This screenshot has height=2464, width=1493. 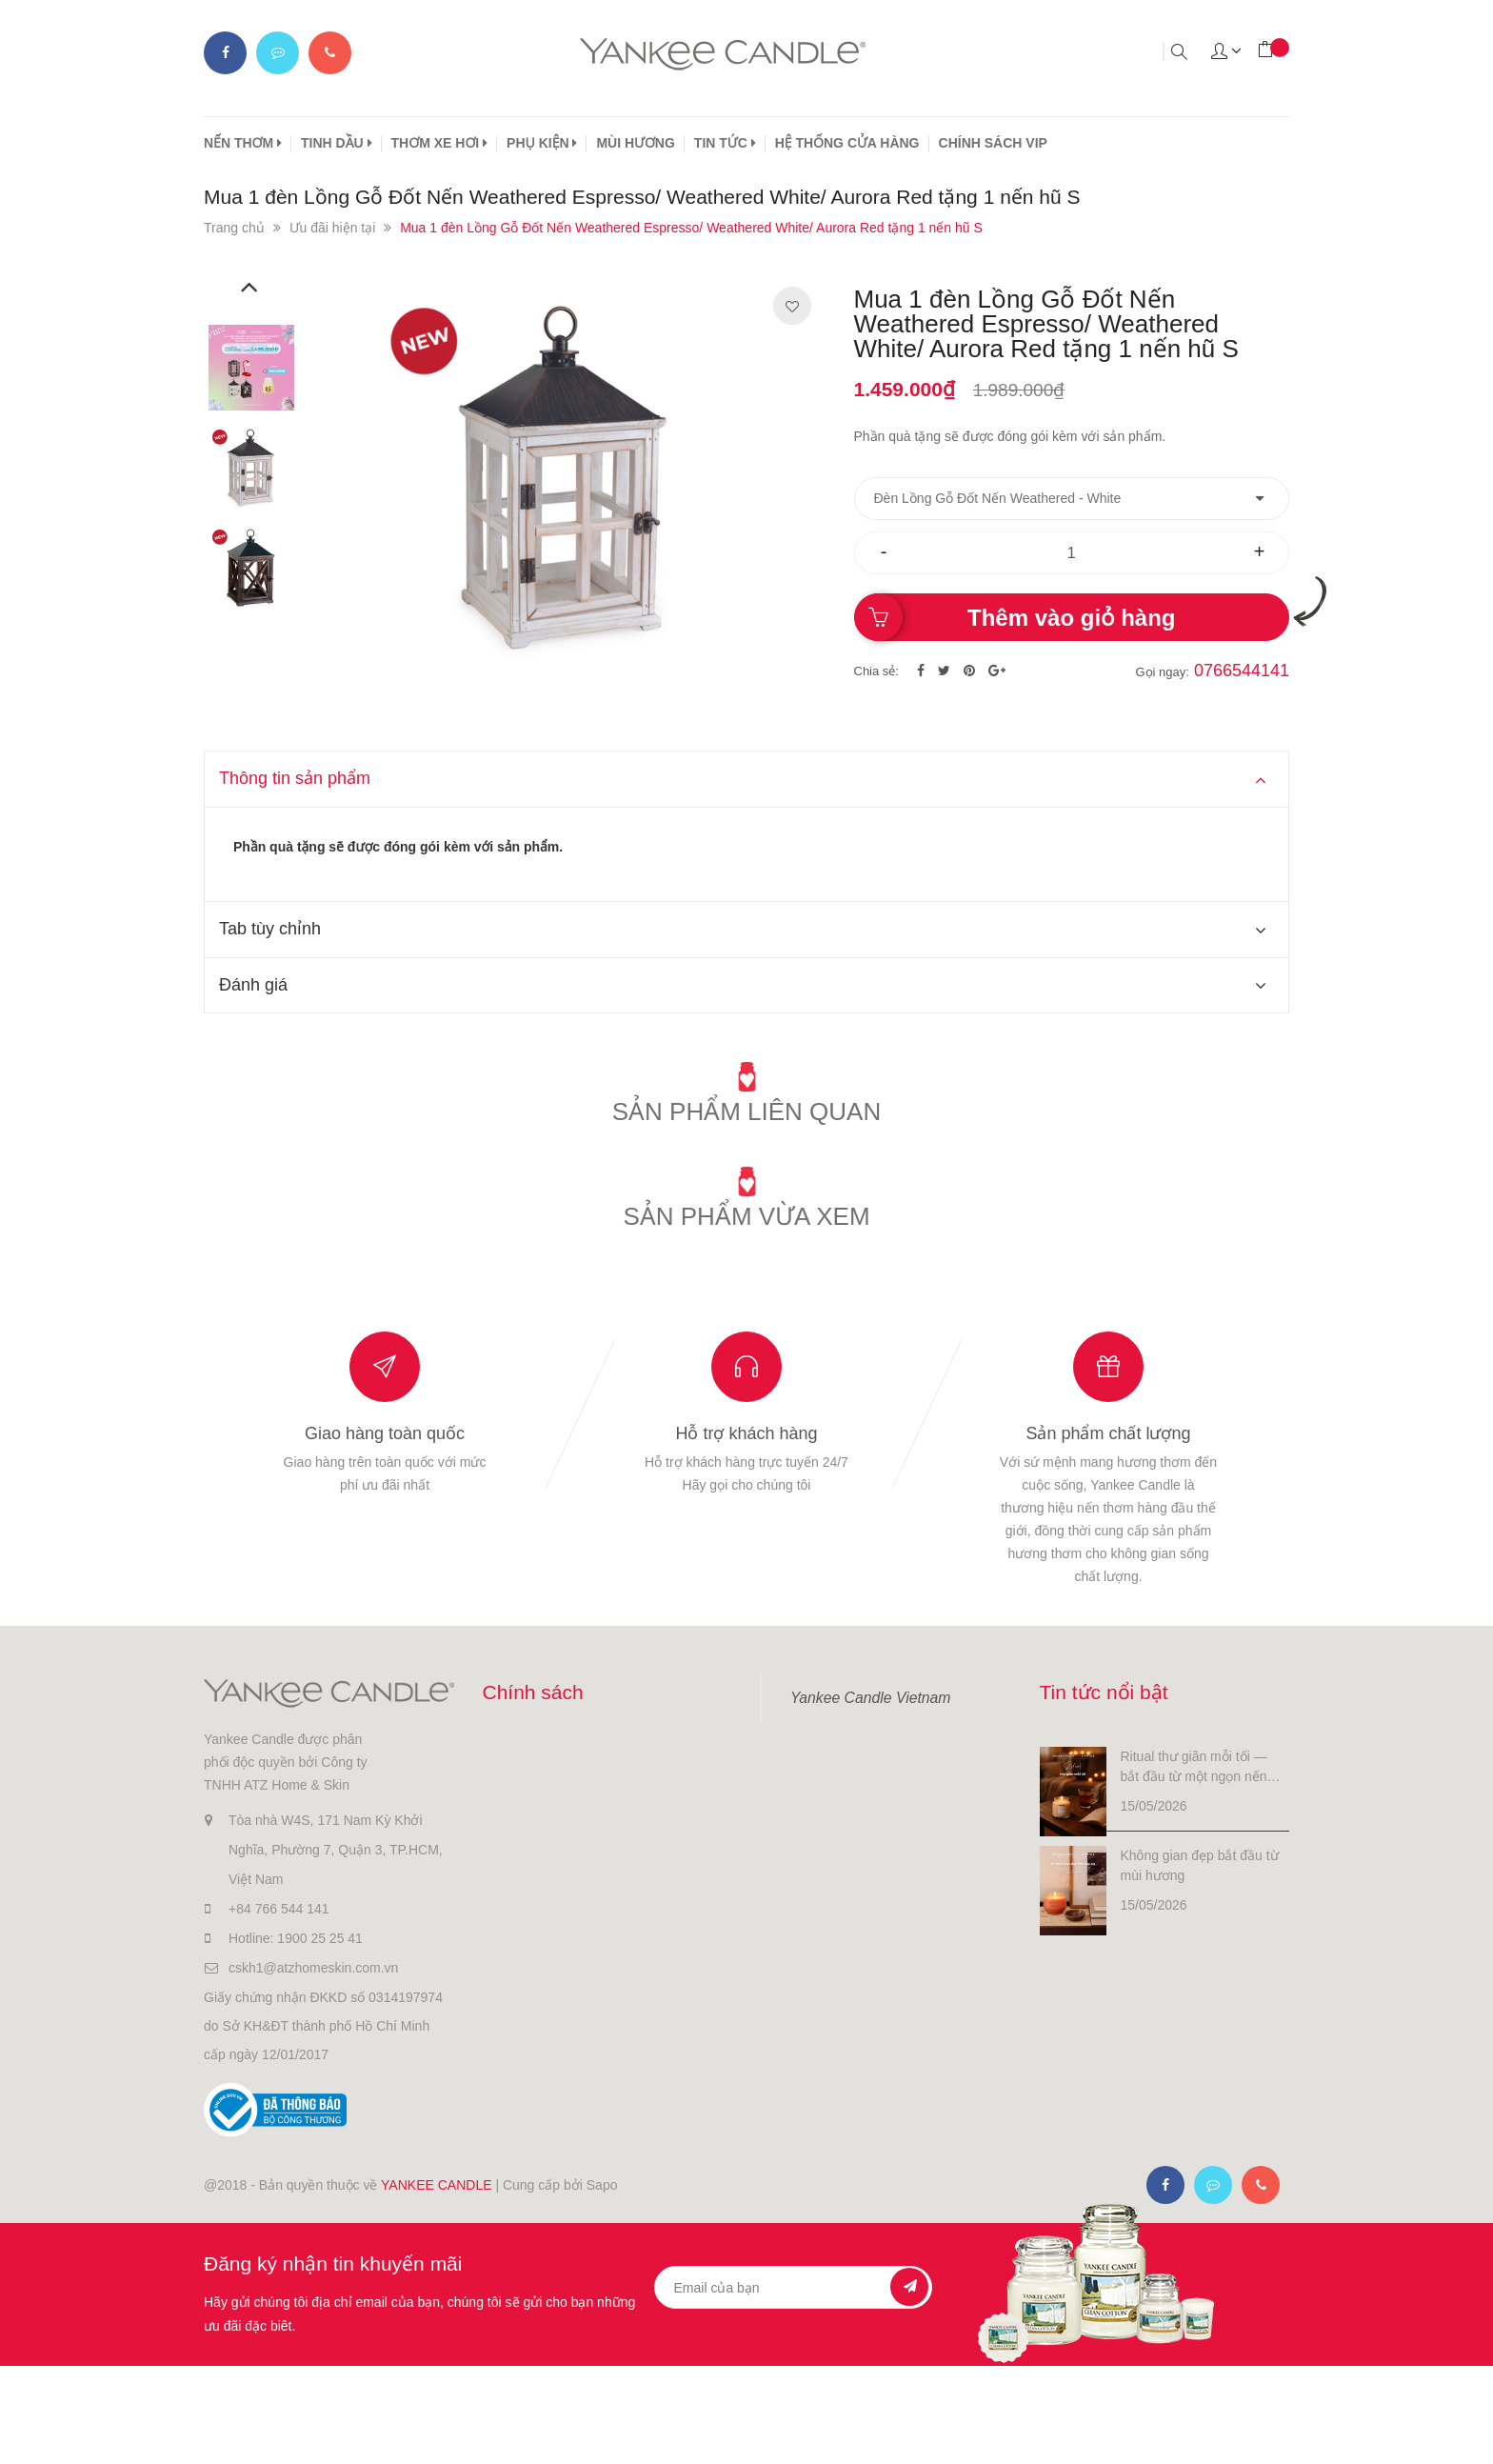 What do you see at coordinates (876, 671) in the screenshot?
I see `Chia sẻ:` at bounding box center [876, 671].